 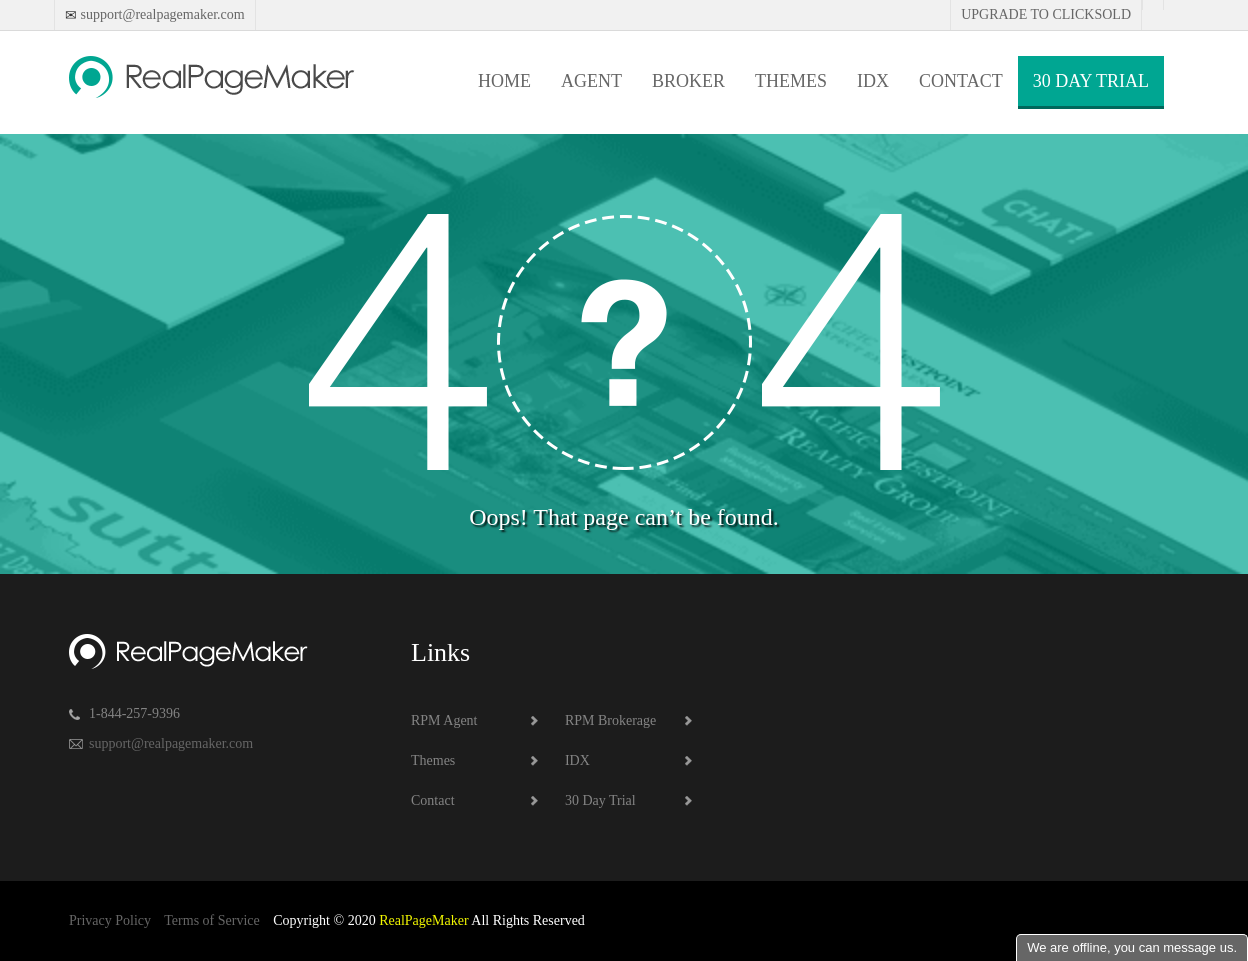 What do you see at coordinates (504, 81) in the screenshot?
I see `Home` at bounding box center [504, 81].